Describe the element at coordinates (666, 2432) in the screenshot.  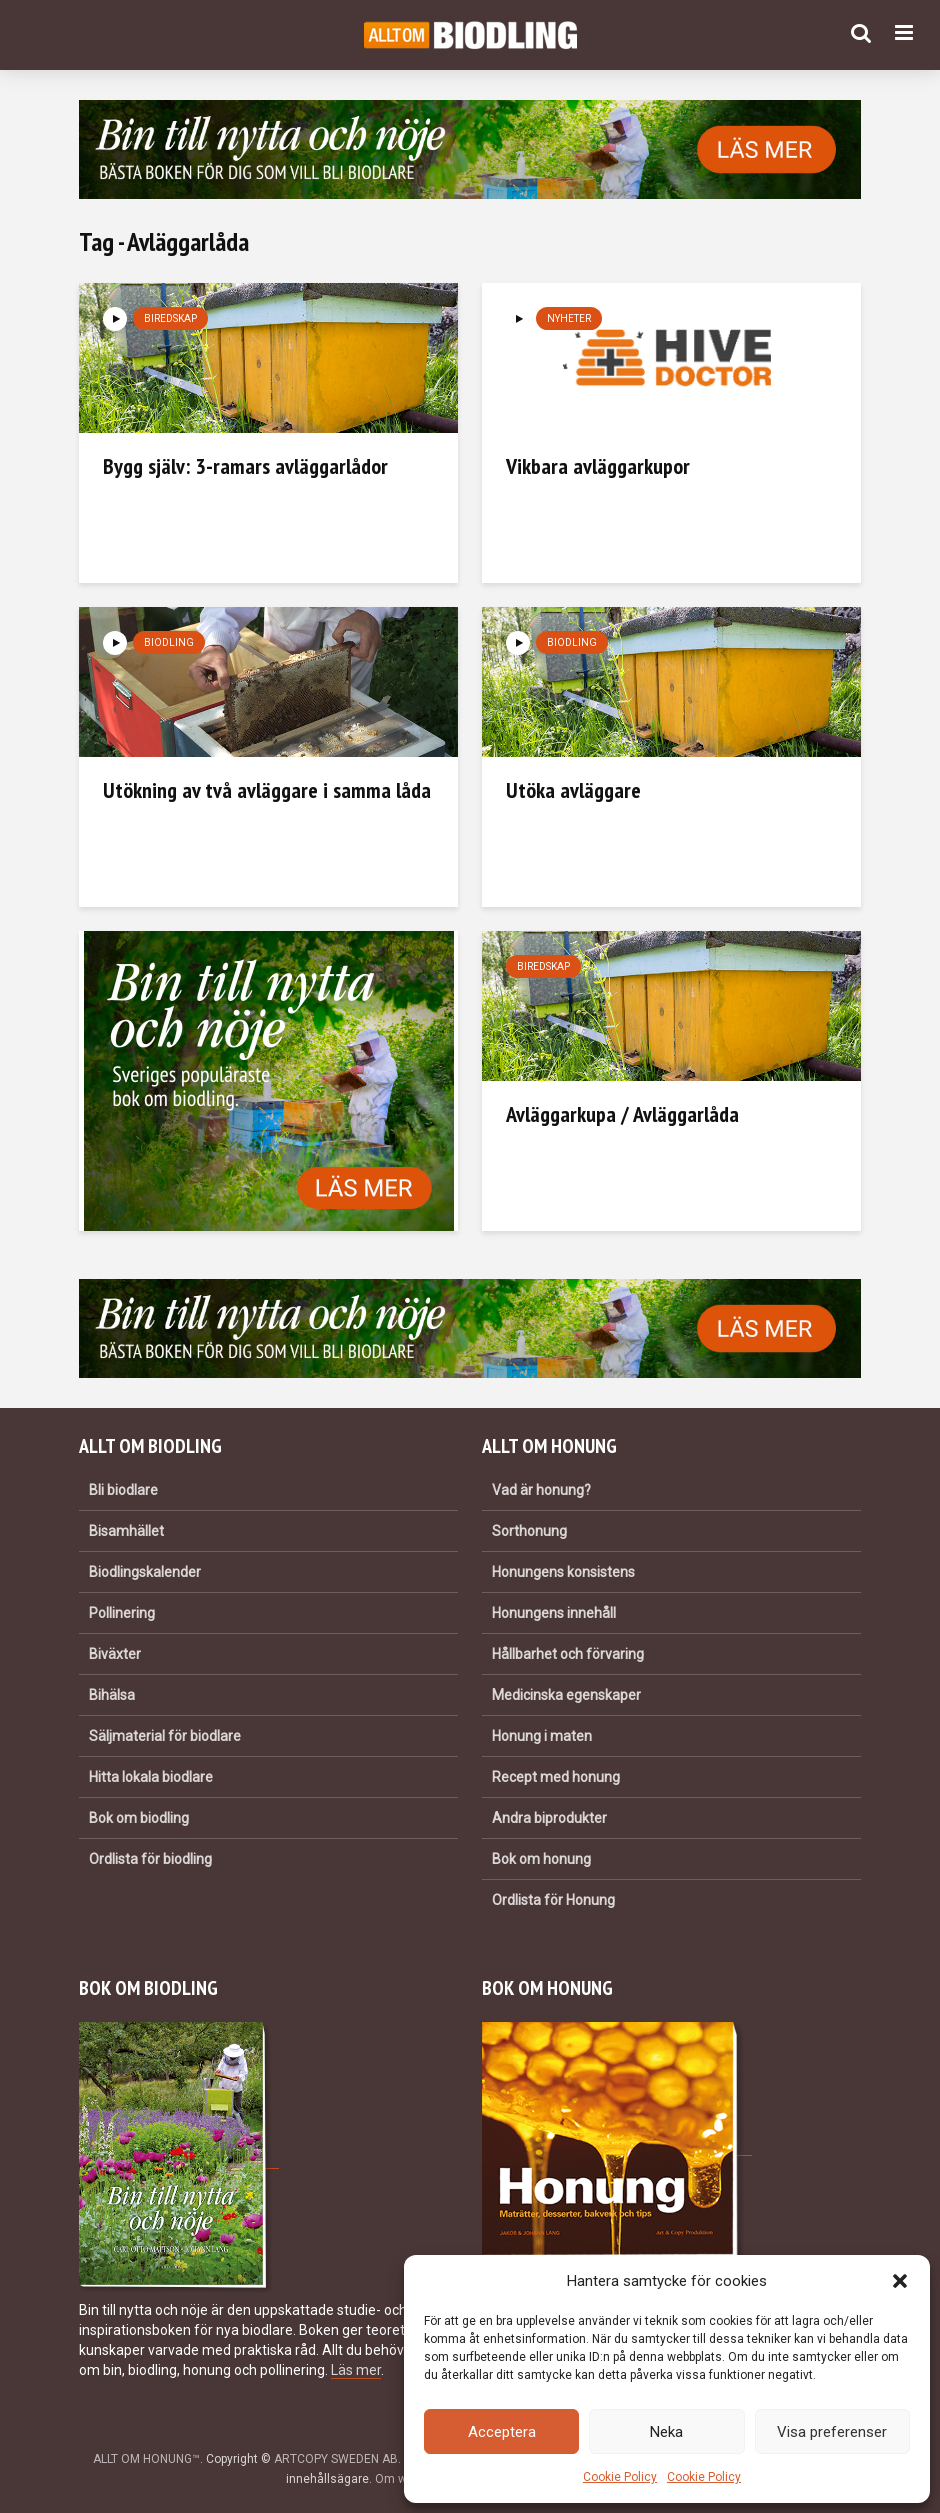
I see `Neka` at that location.